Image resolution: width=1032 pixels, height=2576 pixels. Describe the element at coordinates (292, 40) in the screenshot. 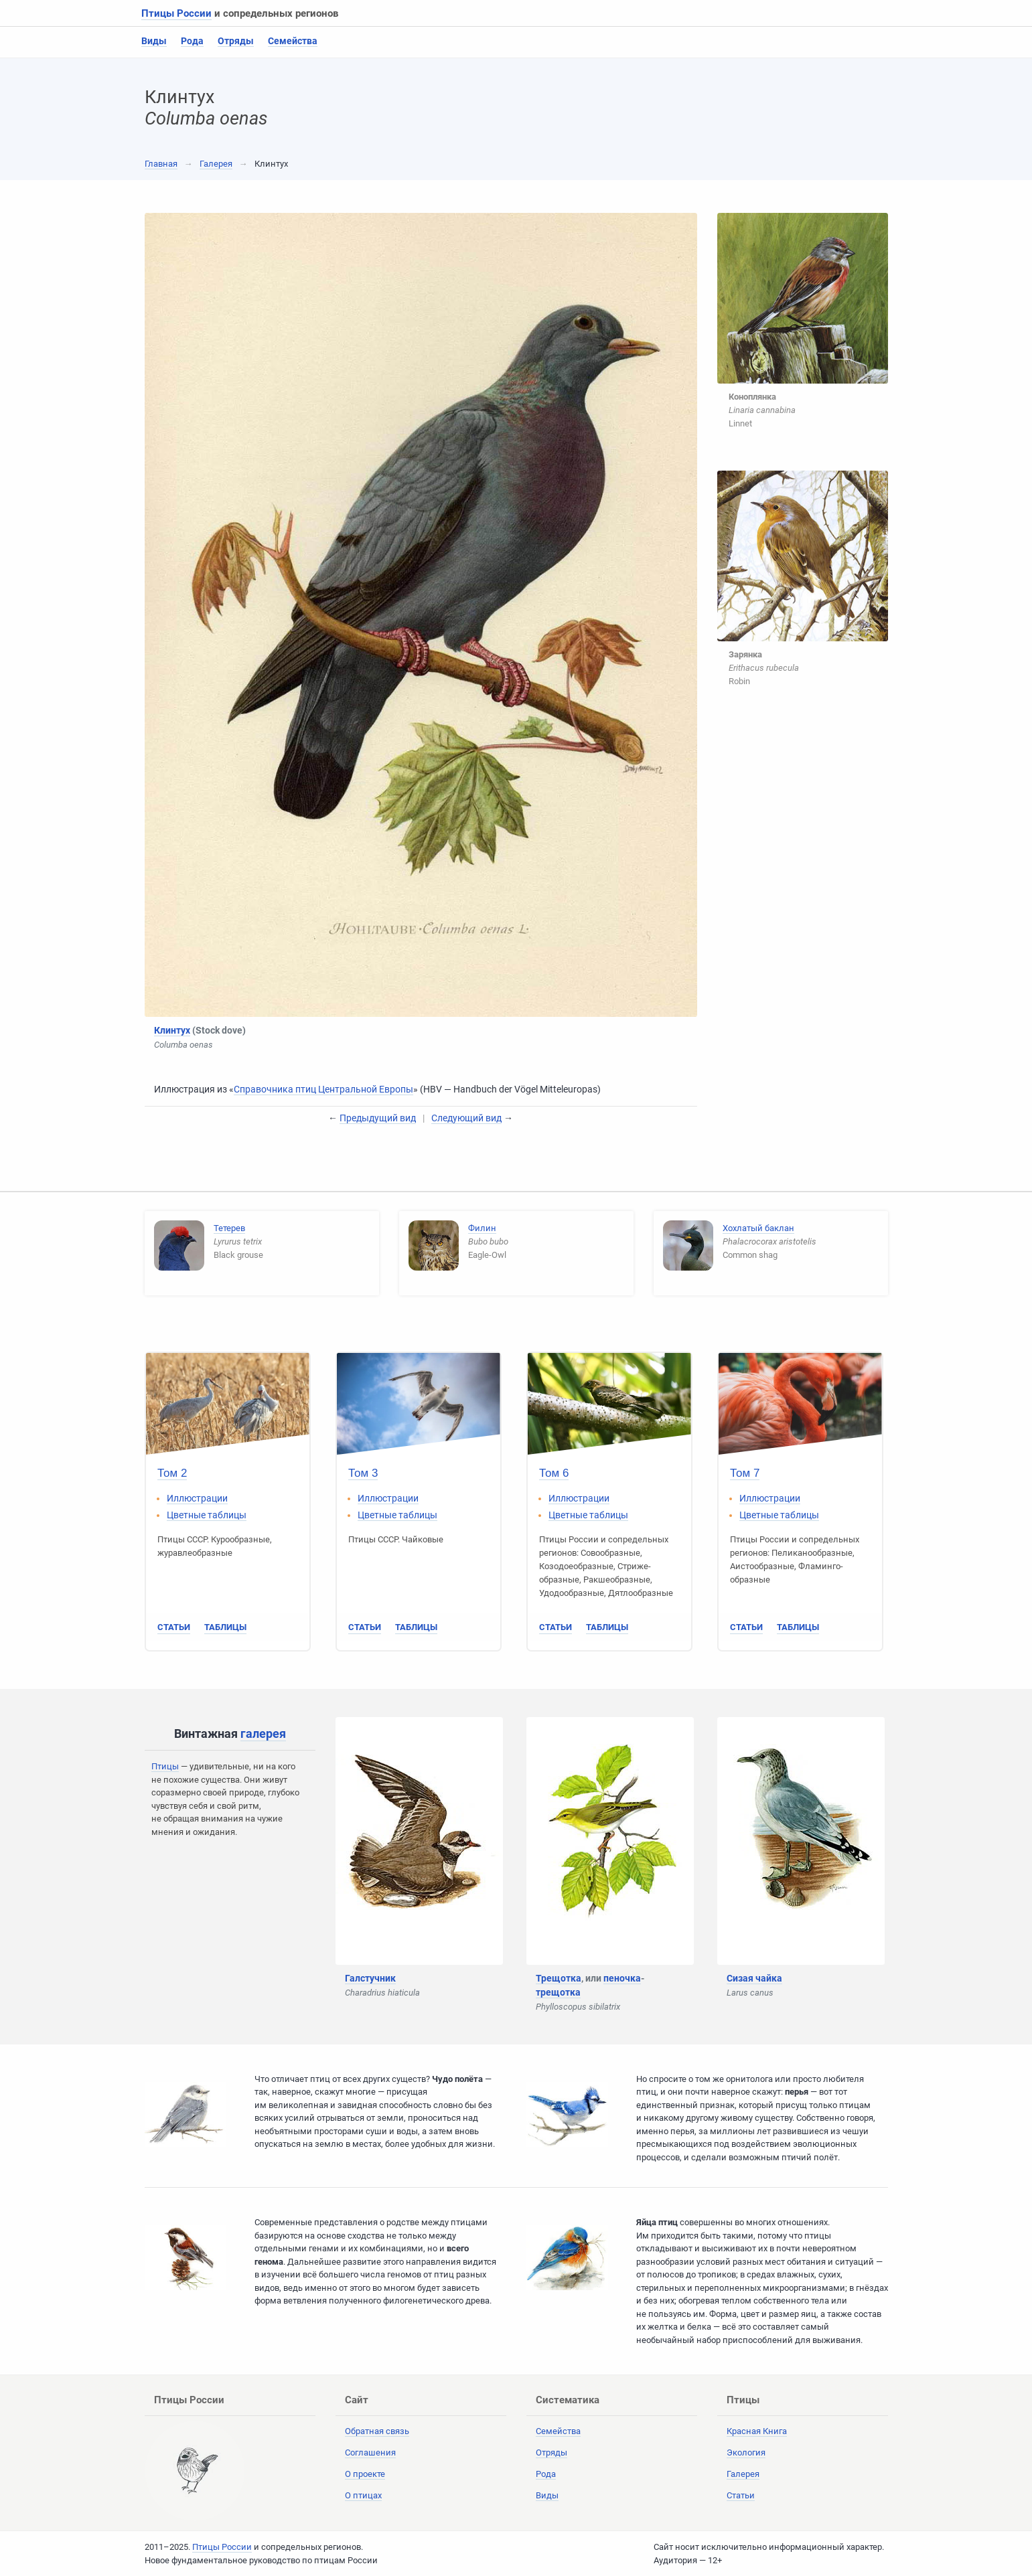

I see `Семейства` at that location.